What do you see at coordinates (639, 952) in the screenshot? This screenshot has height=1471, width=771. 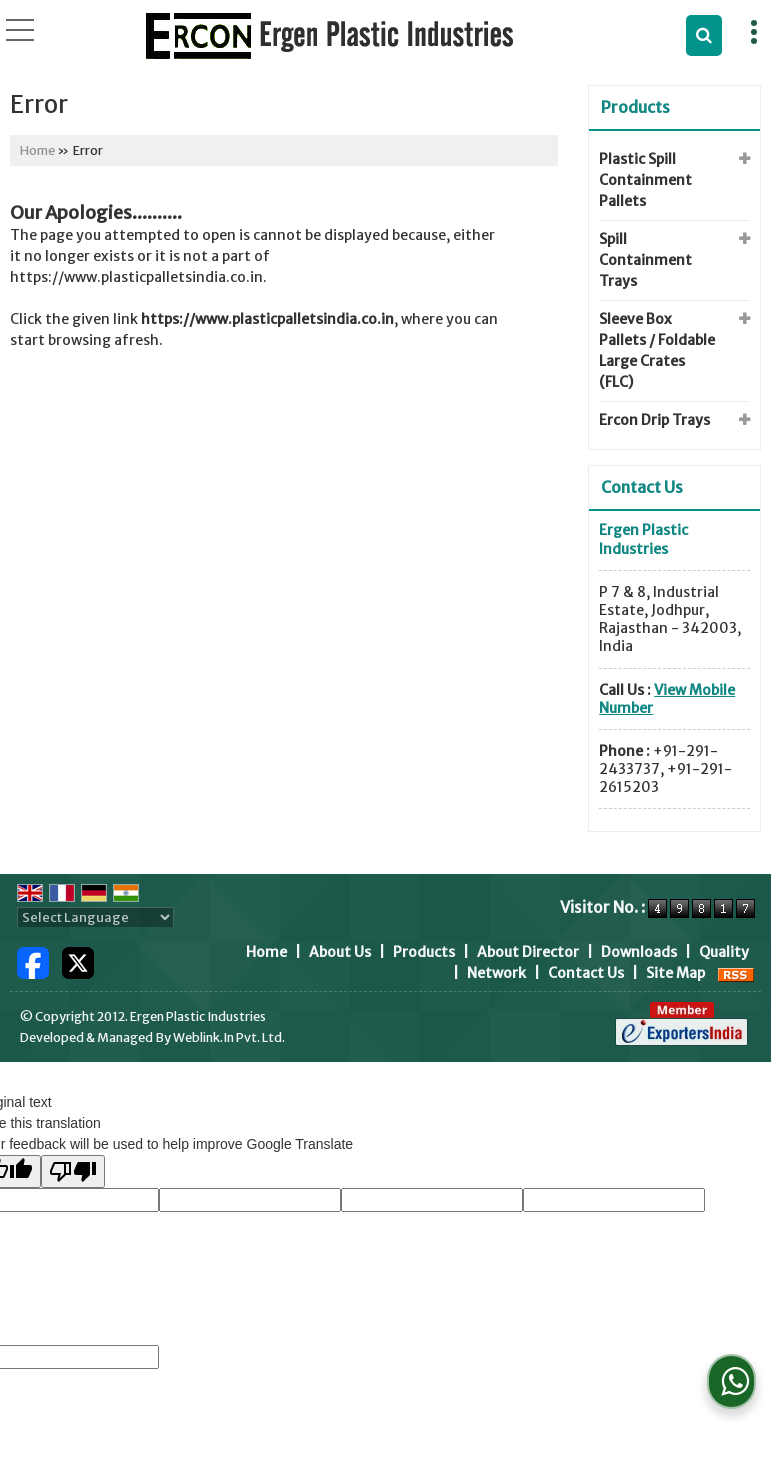 I see `Downloads` at bounding box center [639, 952].